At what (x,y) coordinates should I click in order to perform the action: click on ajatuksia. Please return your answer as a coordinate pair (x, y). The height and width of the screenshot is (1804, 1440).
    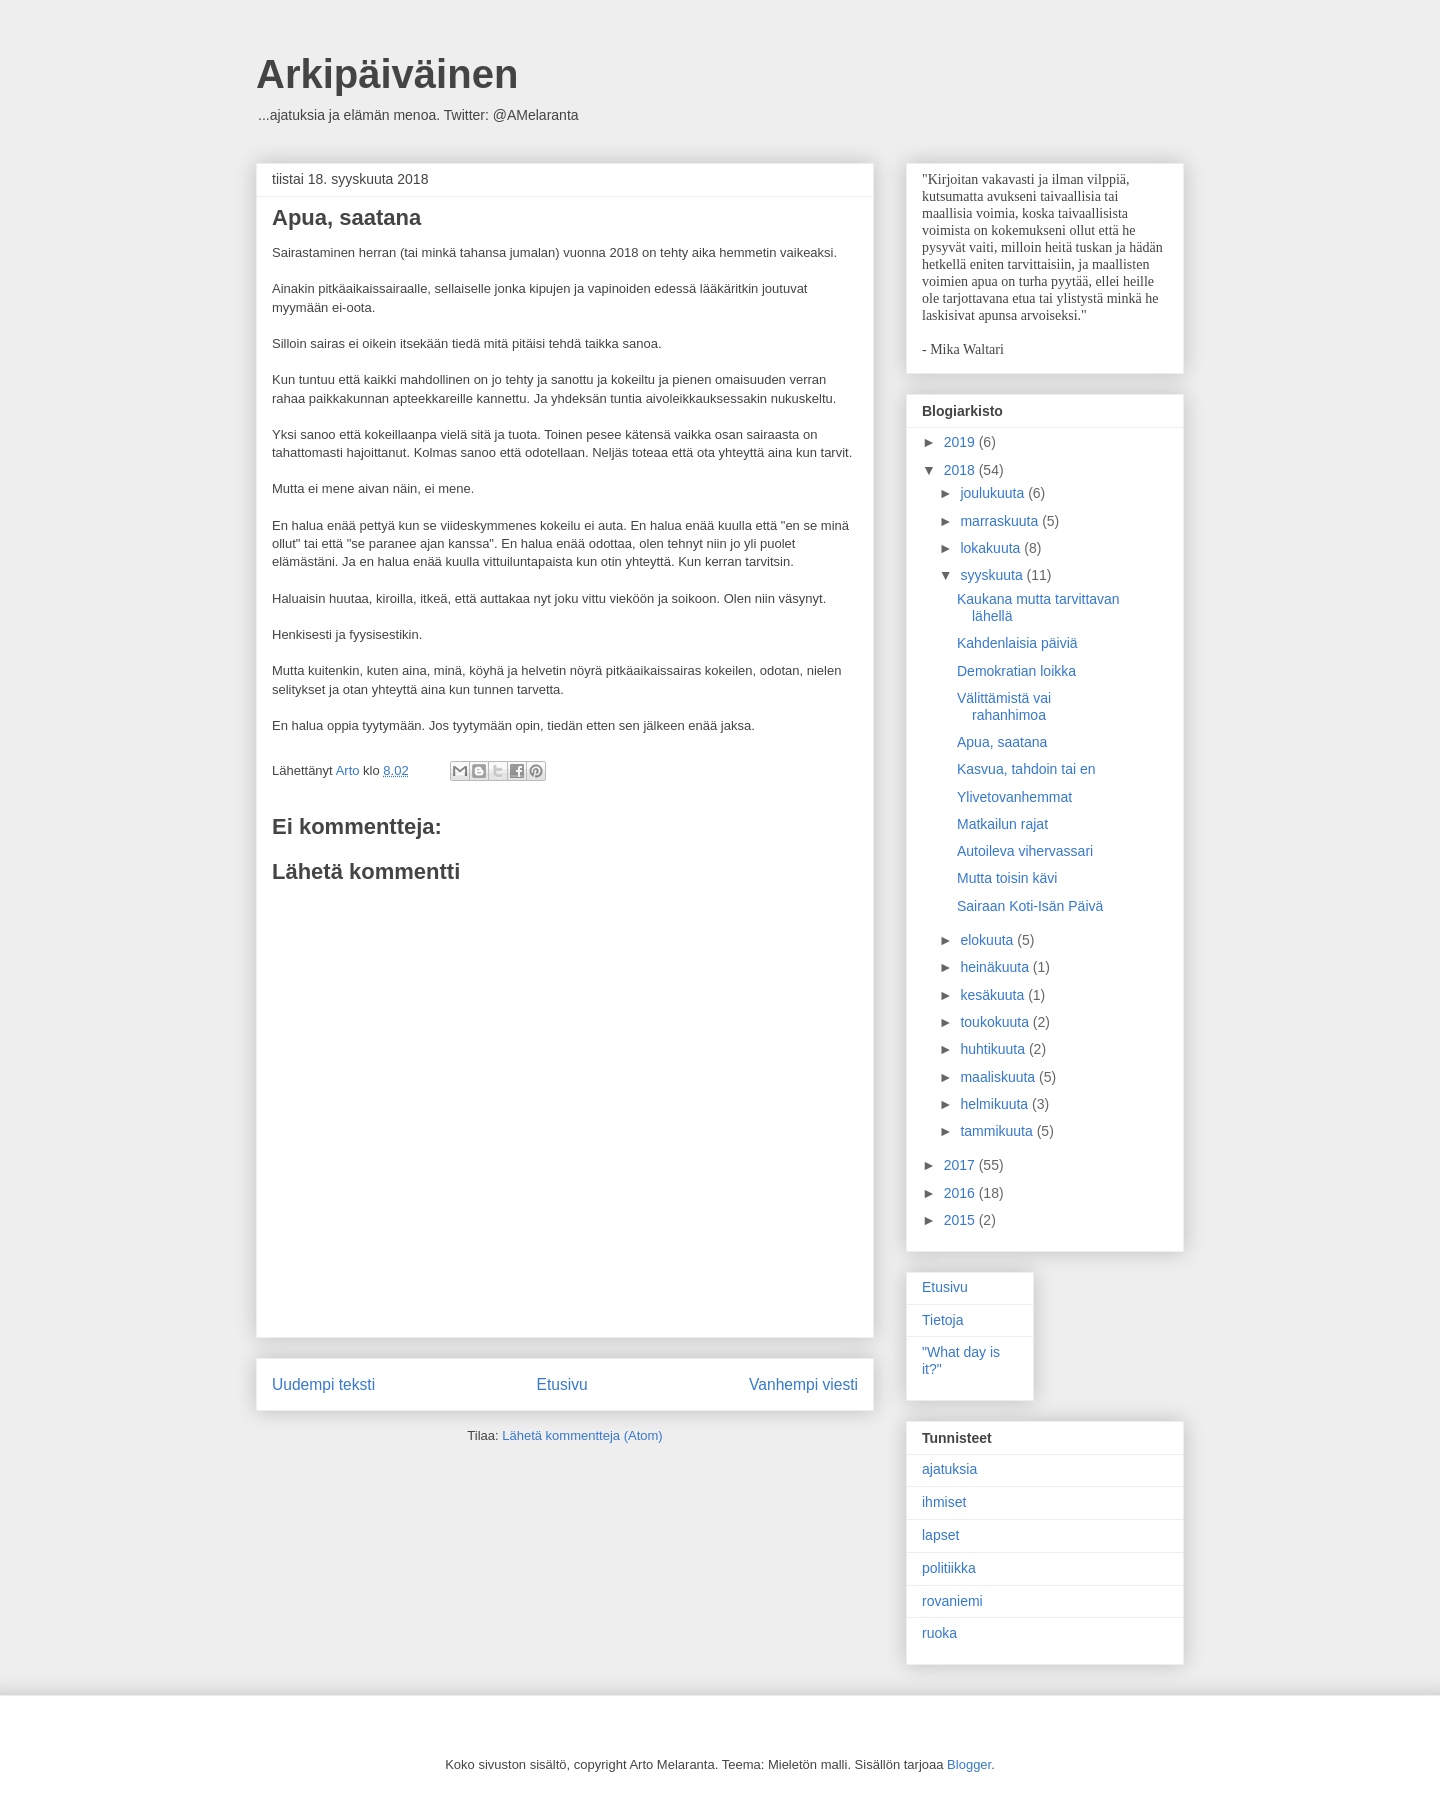
    Looking at the image, I should click on (949, 1469).